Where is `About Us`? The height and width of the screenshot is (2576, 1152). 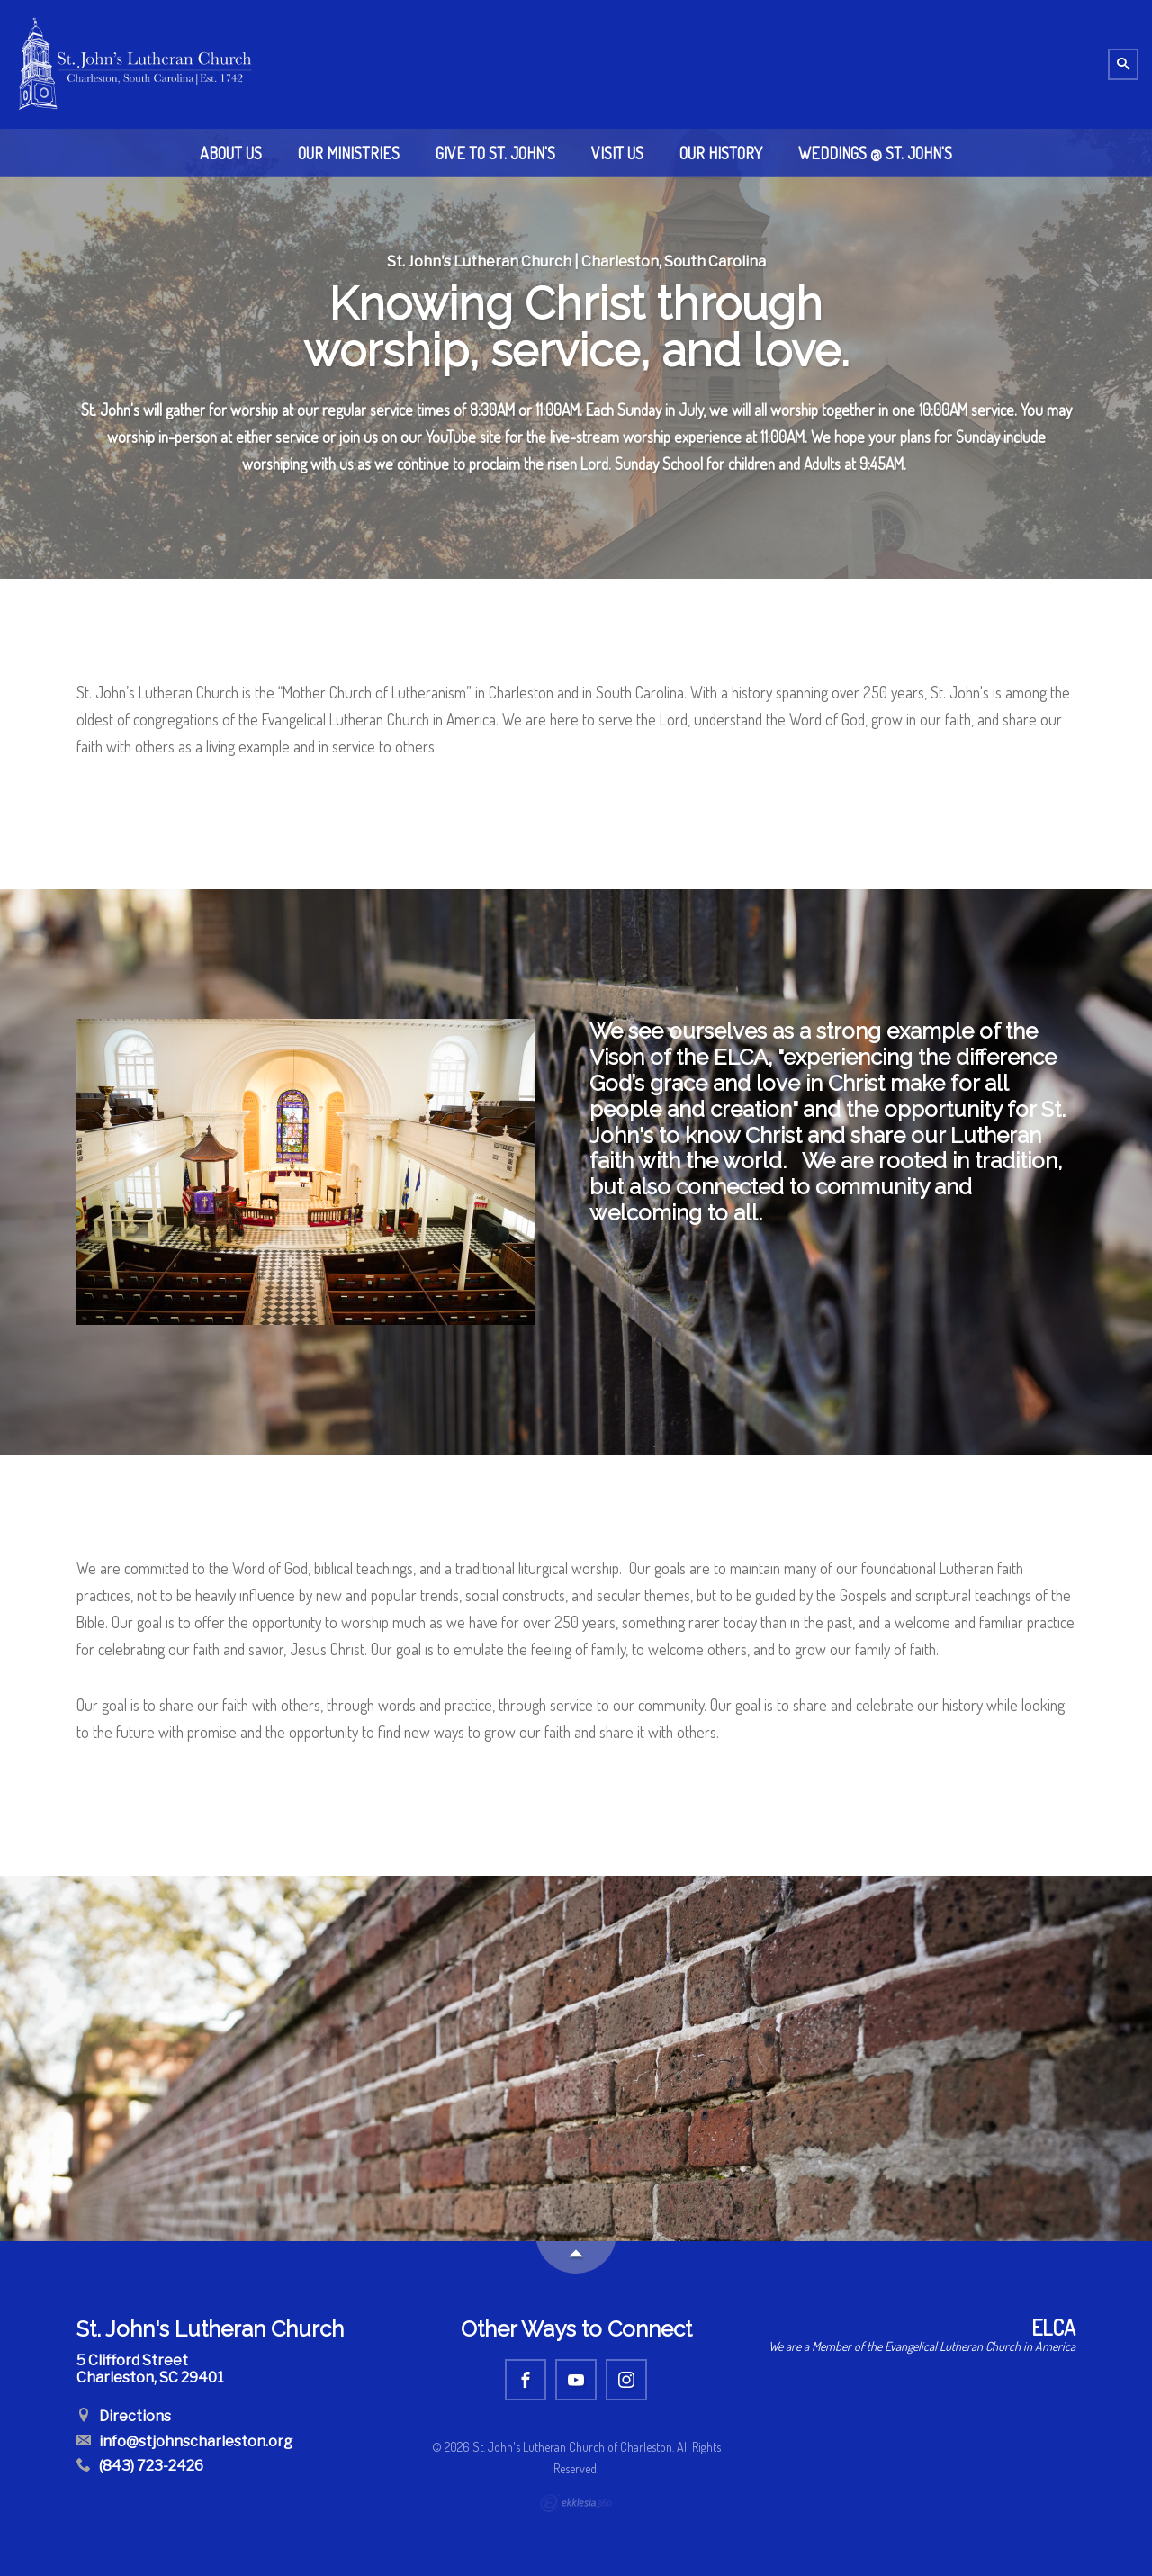
About Us is located at coordinates (231, 153).